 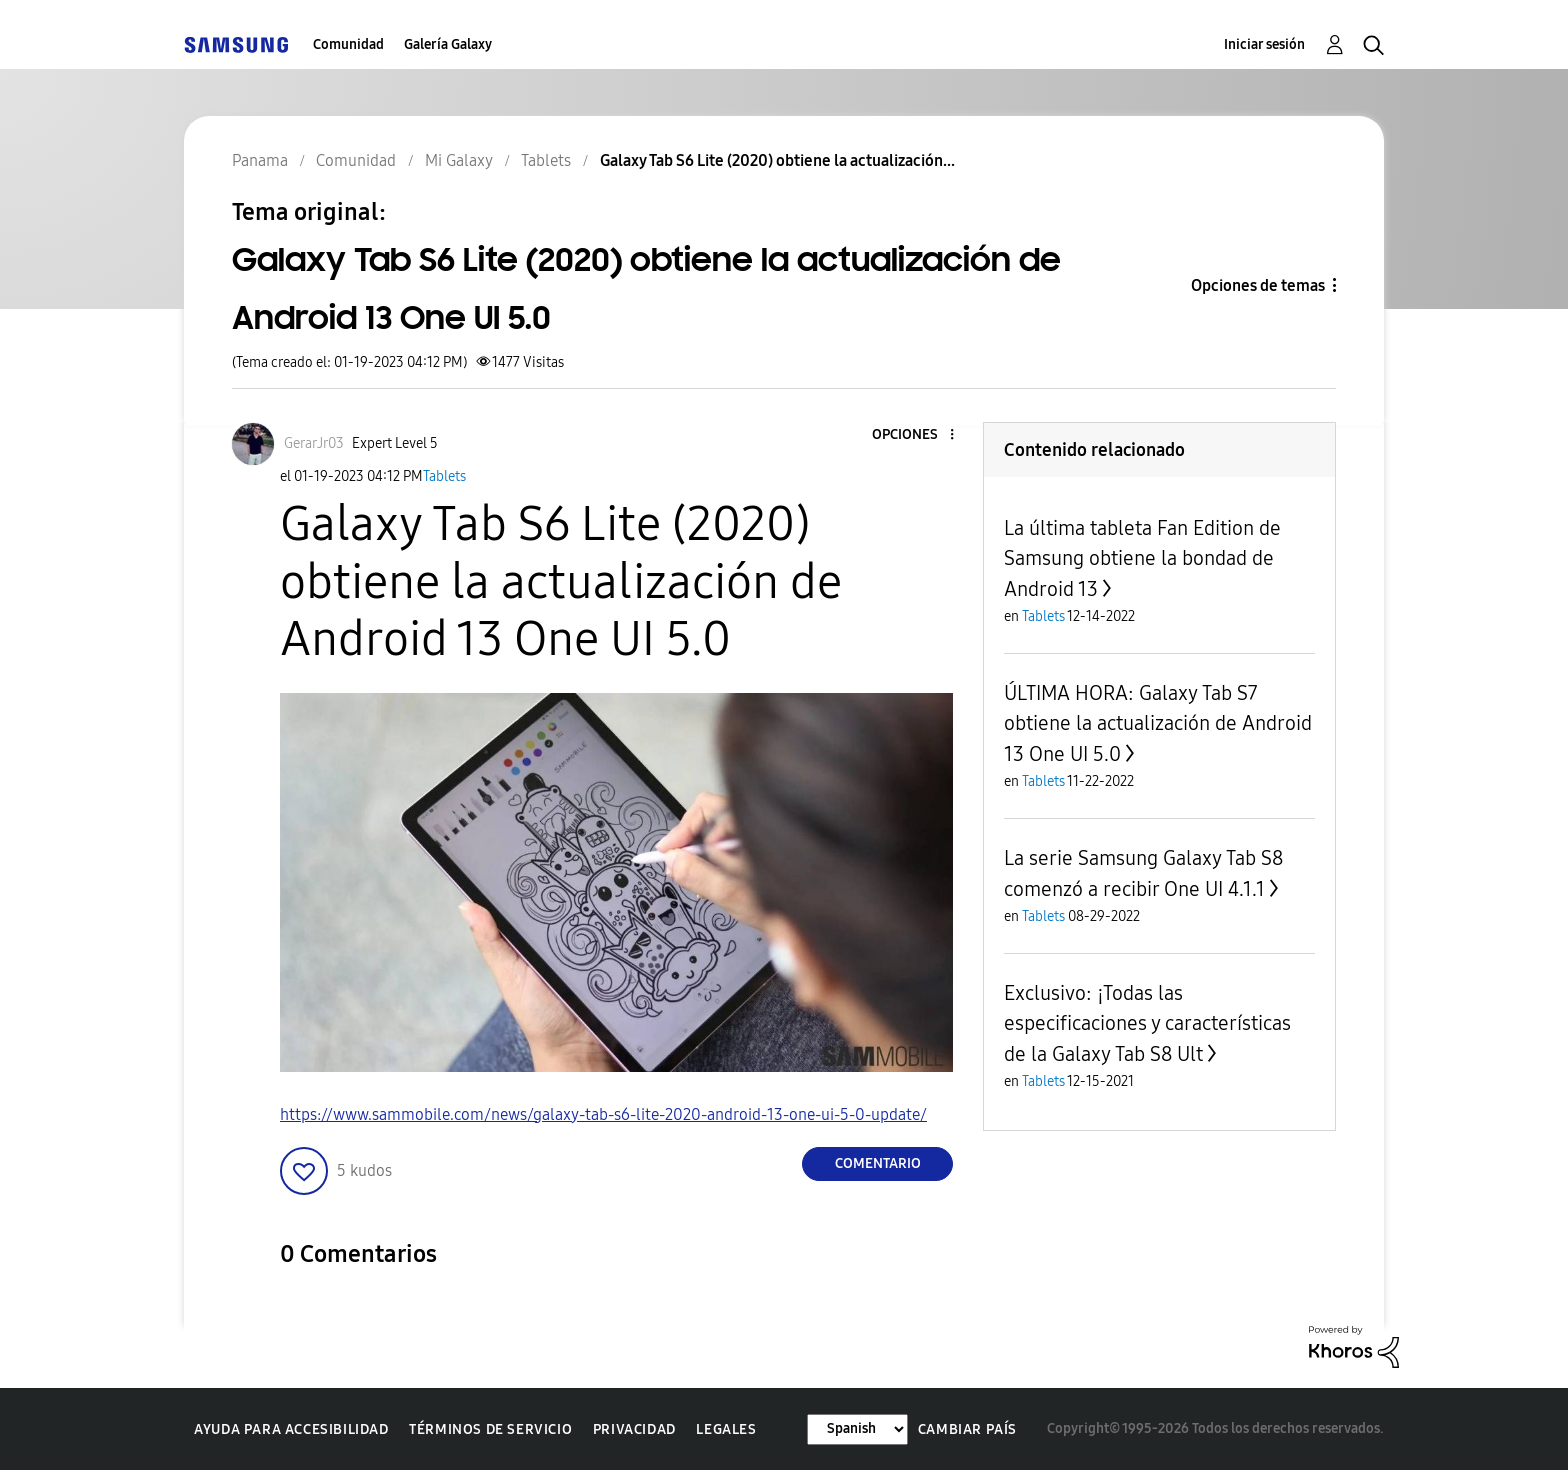 I want to click on Privacidad, so click(x=634, y=1429).